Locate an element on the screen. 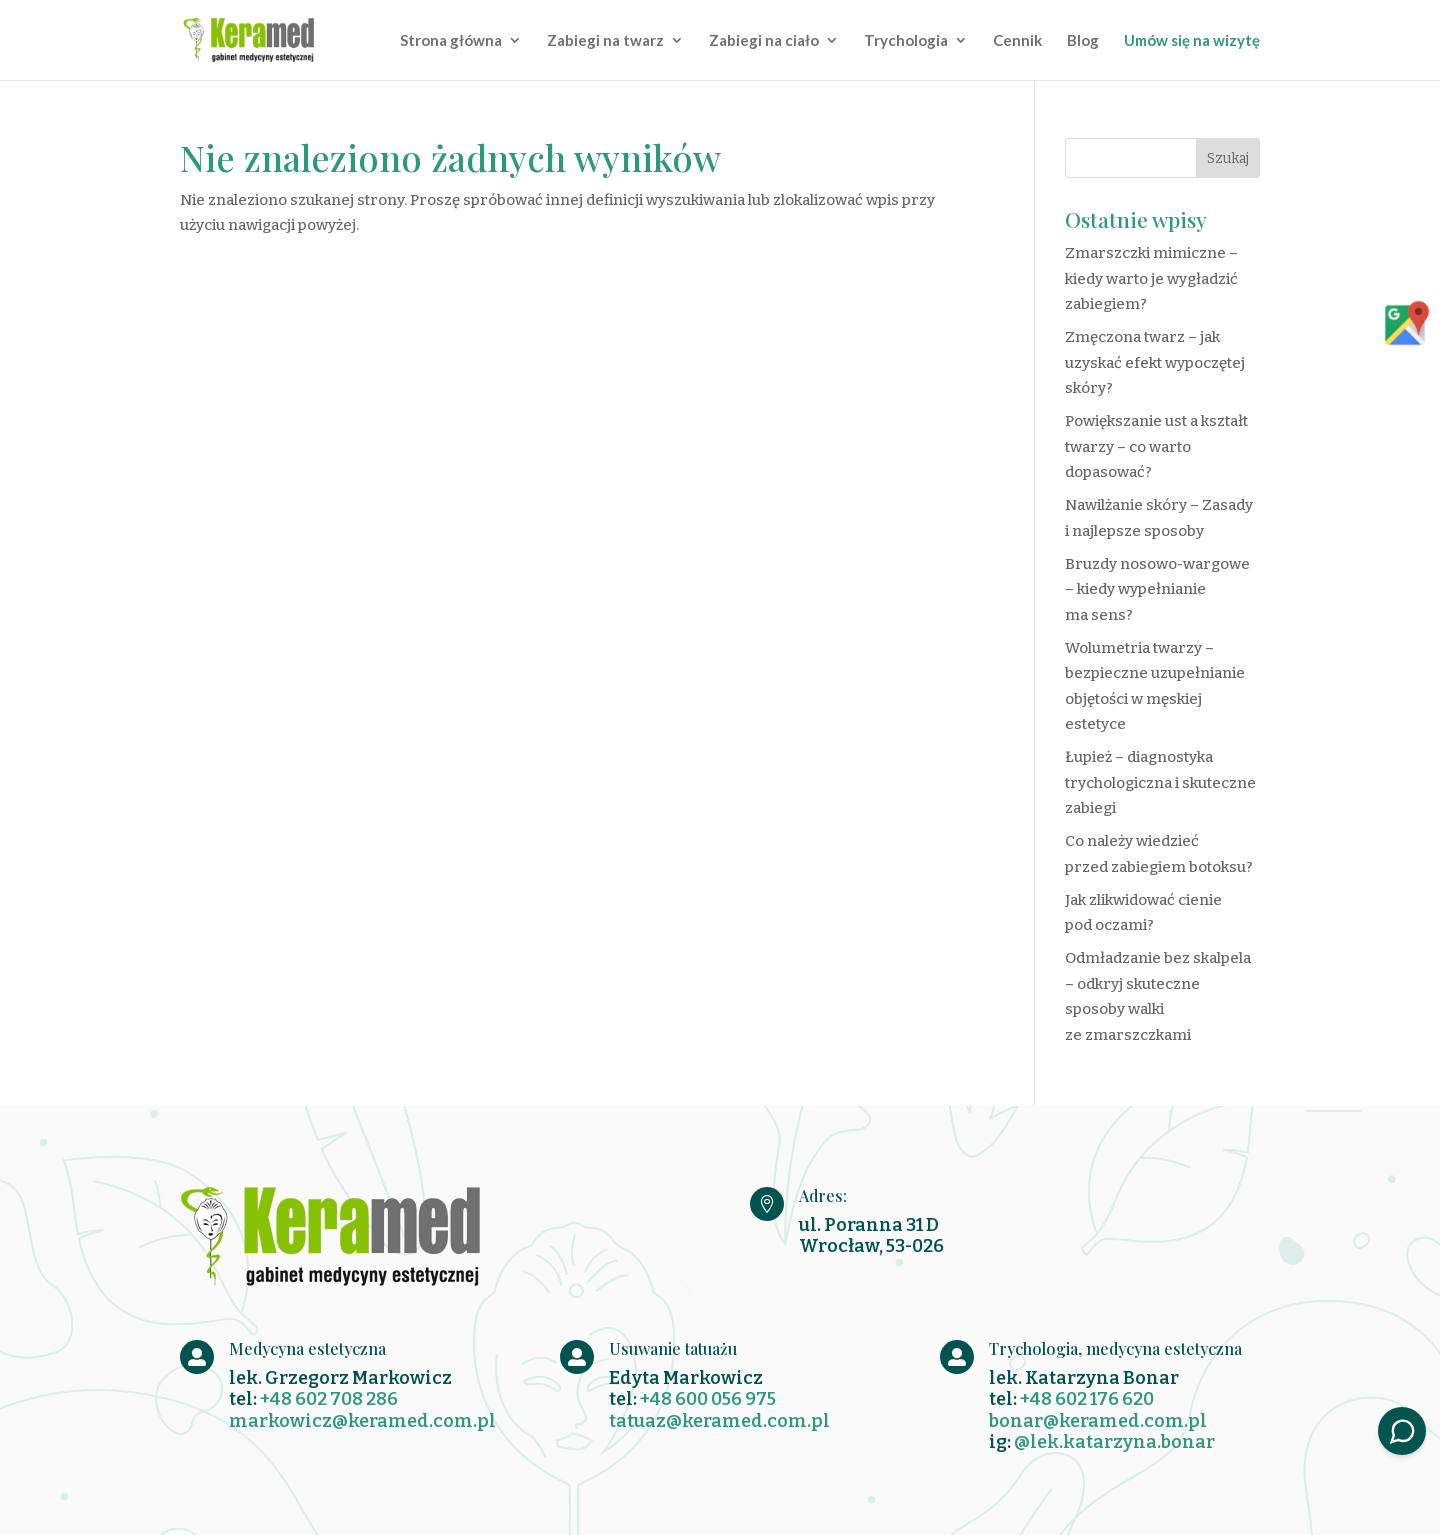 The width and height of the screenshot is (1440, 1535). Trychologia is located at coordinates (906, 41).